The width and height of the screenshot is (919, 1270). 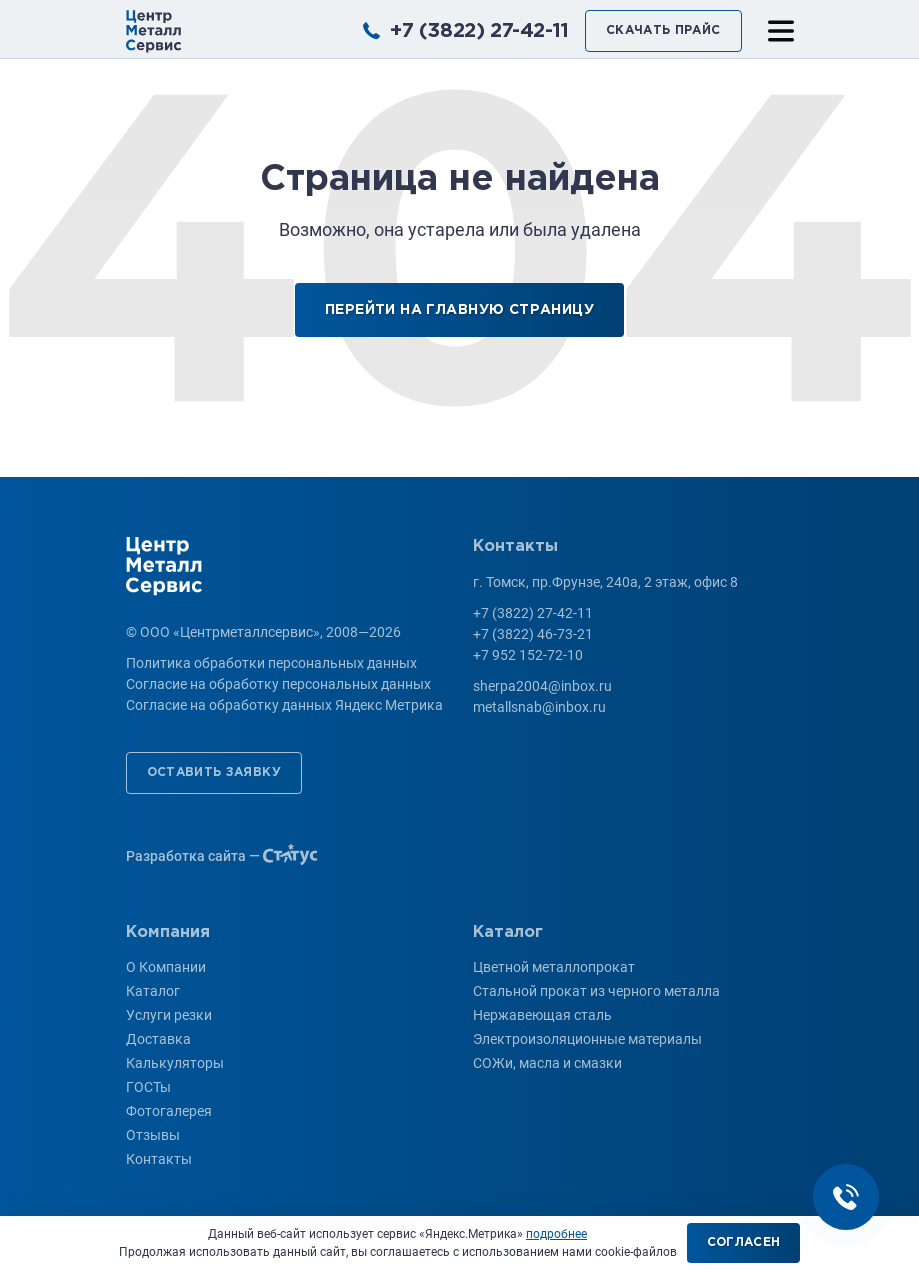 What do you see at coordinates (459, 310) in the screenshot?
I see `Перейти на главную страницу` at bounding box center [459, 310].